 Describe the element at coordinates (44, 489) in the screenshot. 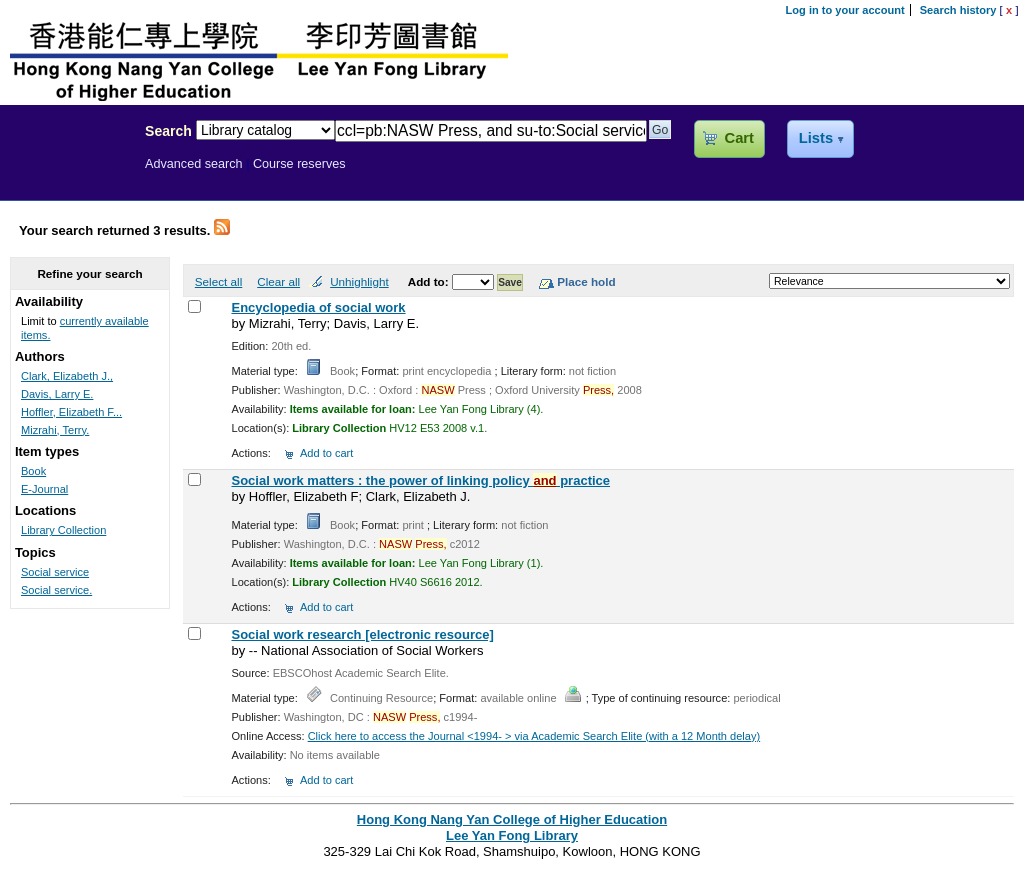

I see `E-Journal` at that location.